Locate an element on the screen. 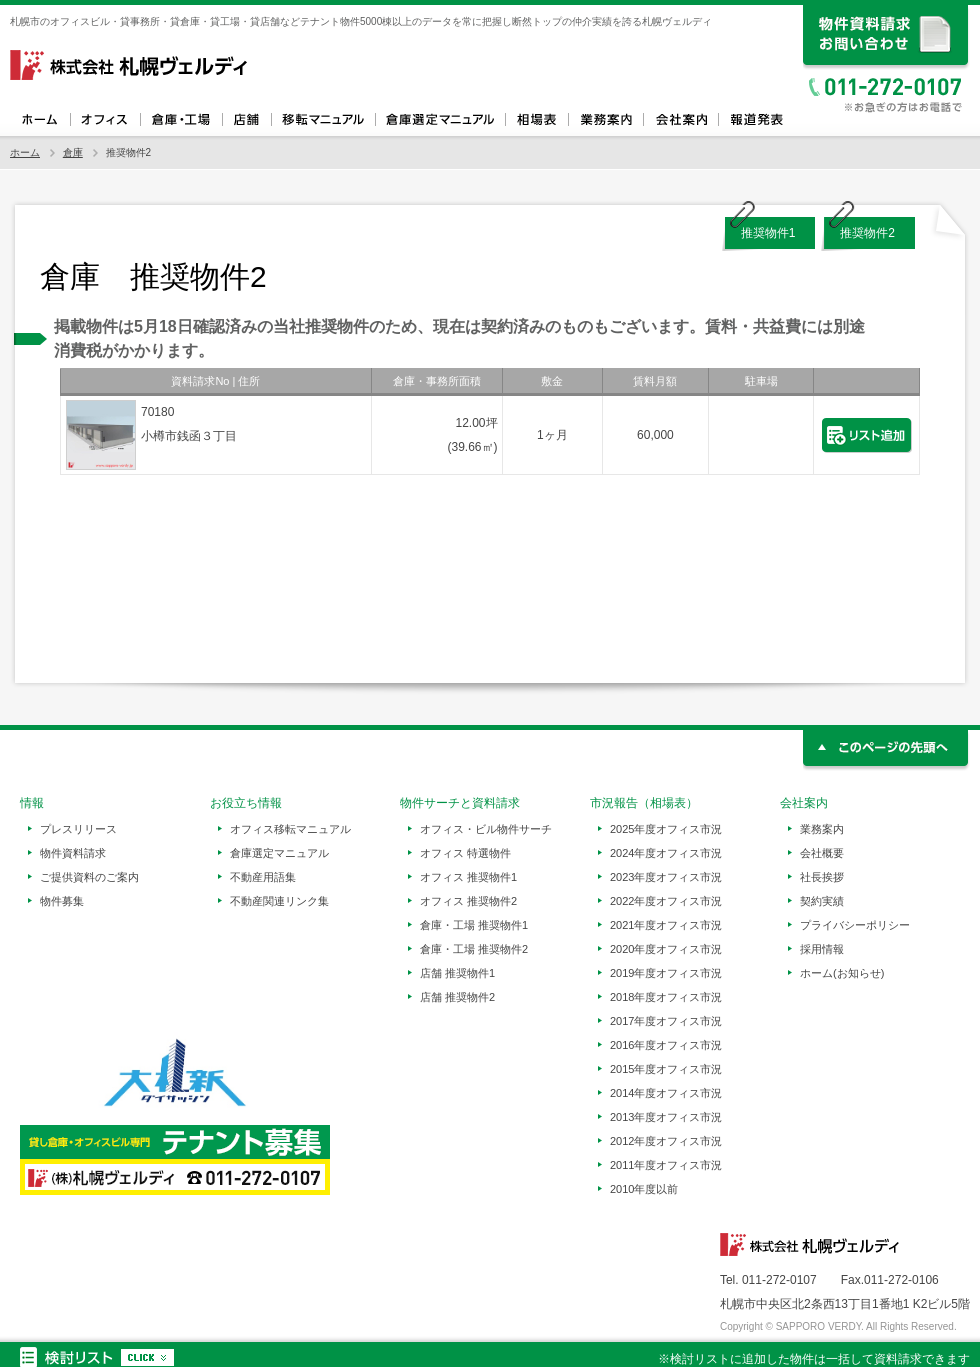 This screenshot has height=1367, width=980. 不動産関連リンク集 is located at coordinates (279, 901).